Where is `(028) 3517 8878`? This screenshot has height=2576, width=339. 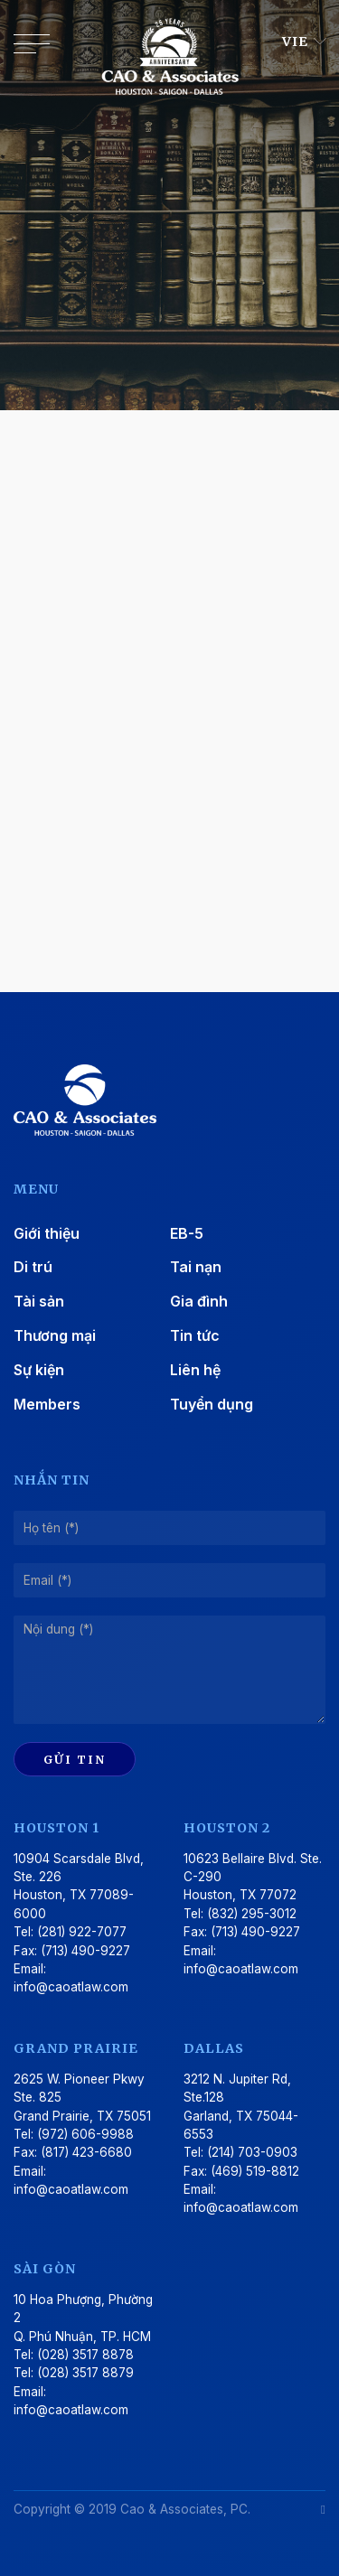
(028) 3517 8878 is located at coordinates (85, 2354).